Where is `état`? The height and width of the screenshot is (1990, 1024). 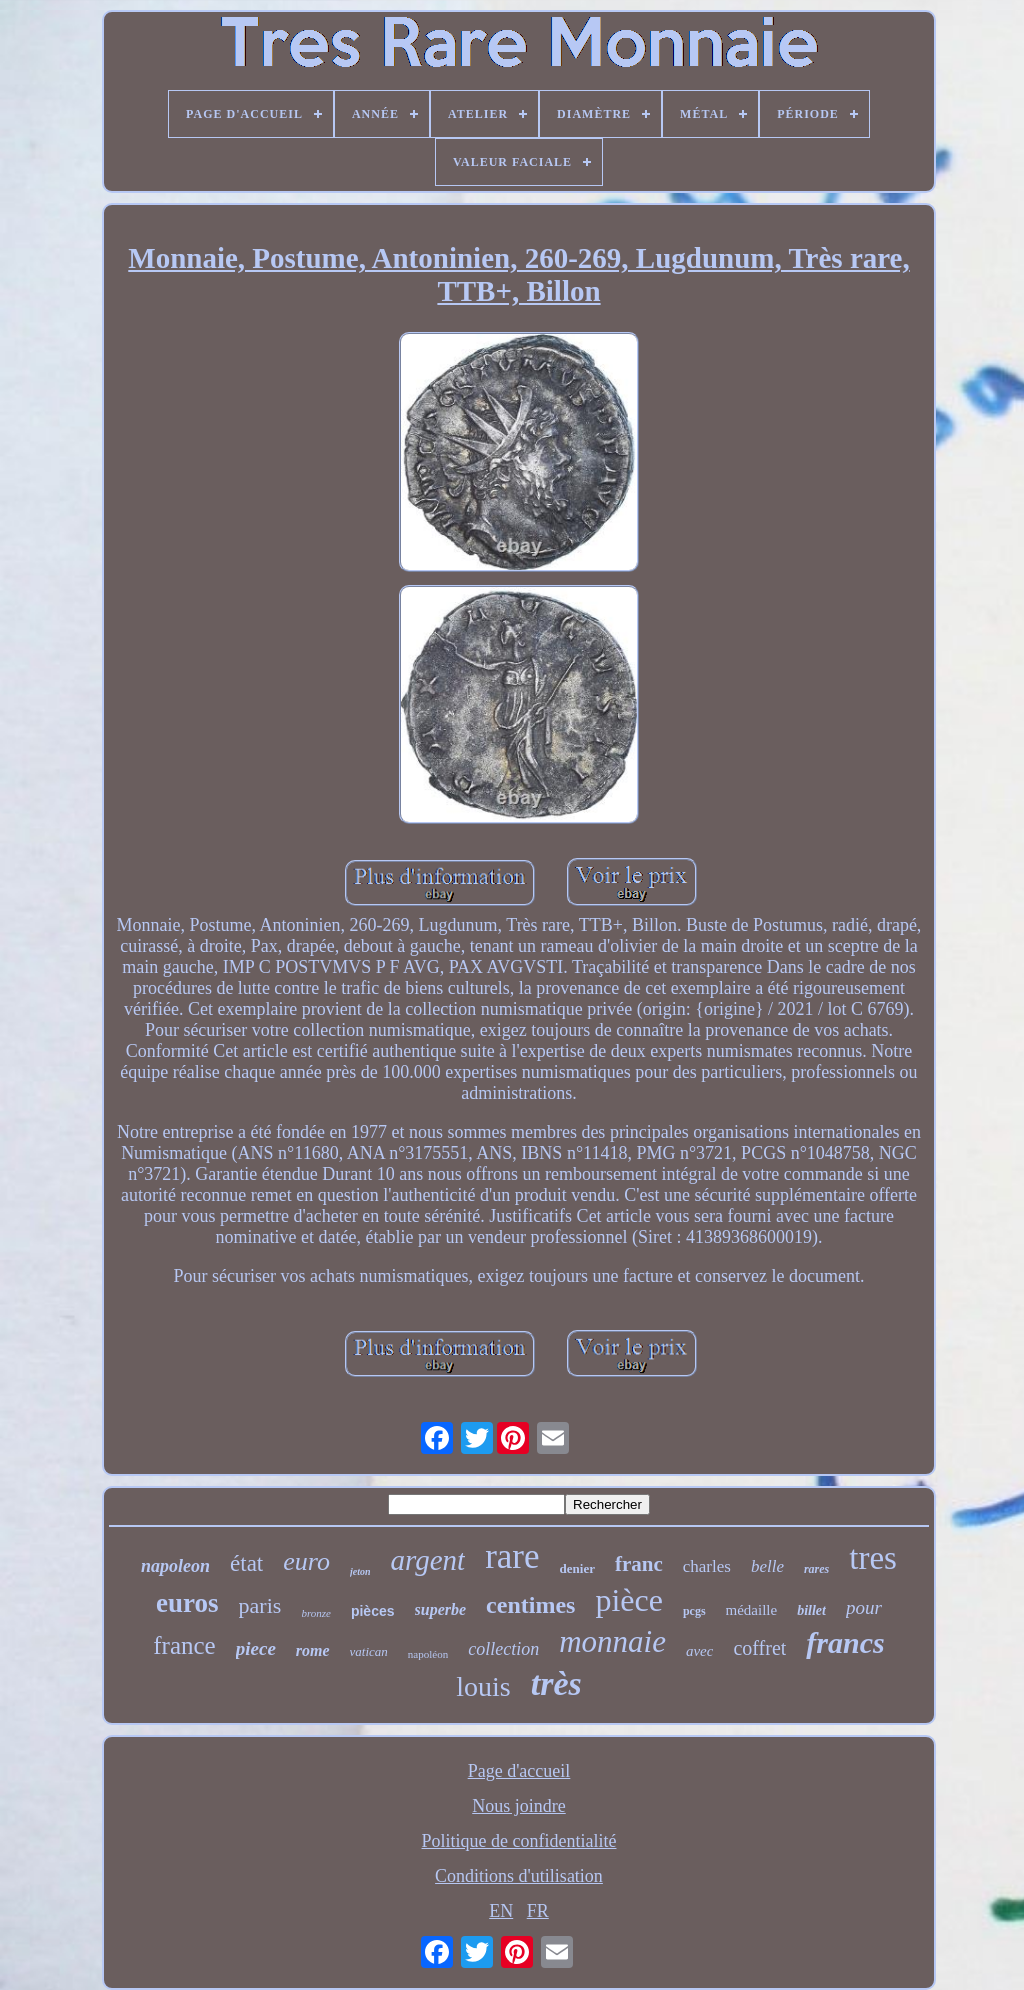
état is located at coordinates (246, 1563).